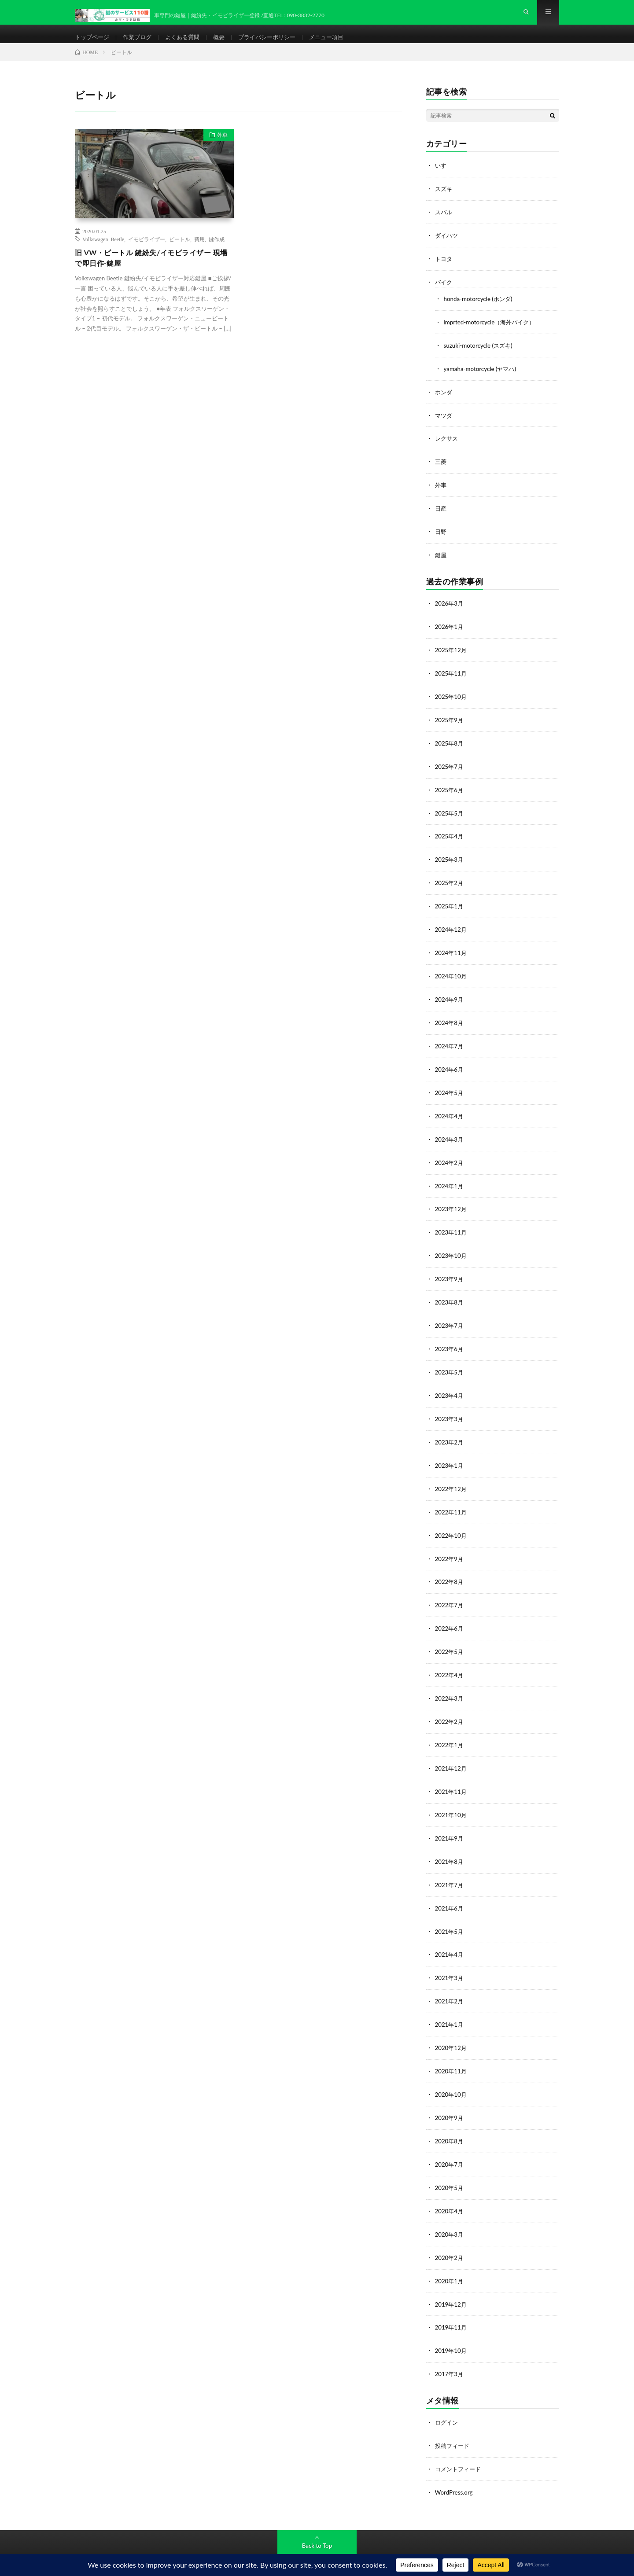 This screenshot has width=634, height=2576. Describe the element at coordinates (450, 1273) in the screenshot. I see `2023年9月` at that location.